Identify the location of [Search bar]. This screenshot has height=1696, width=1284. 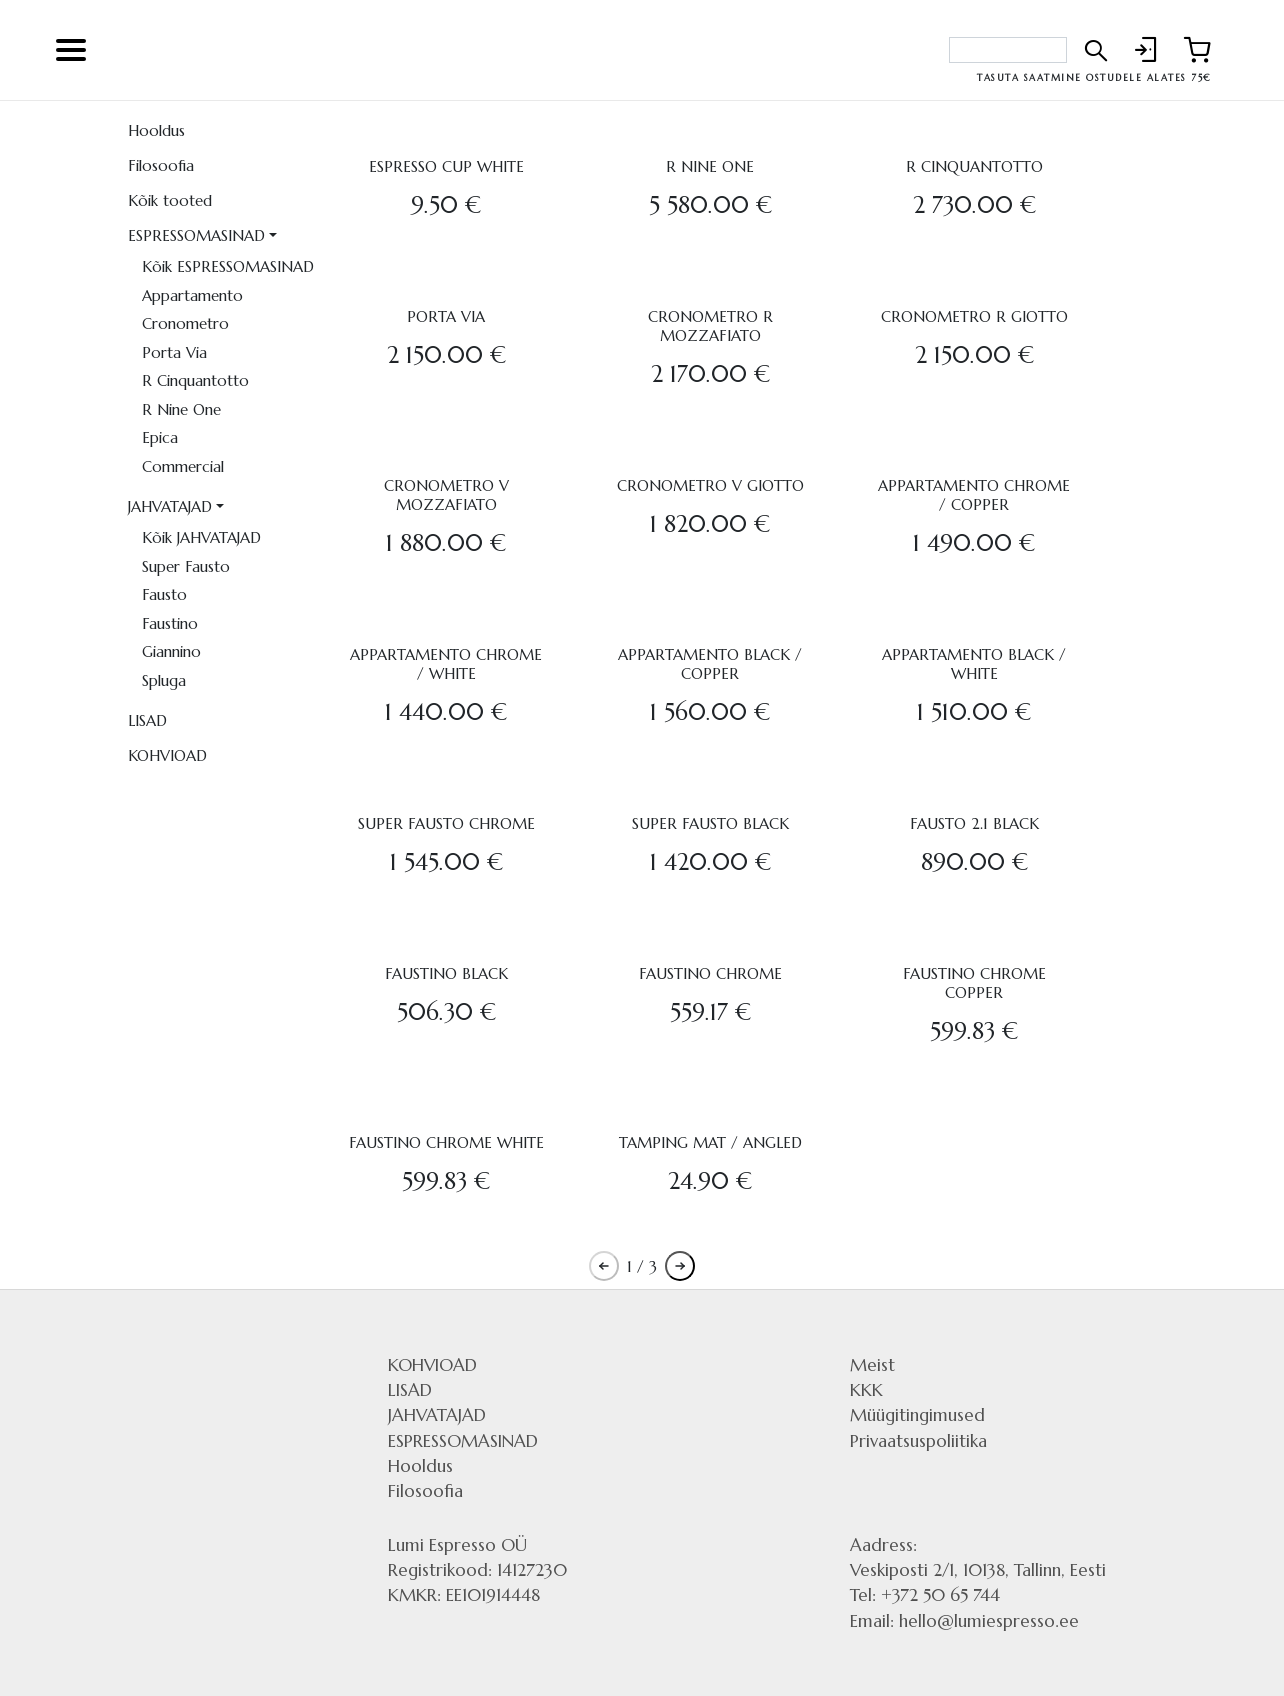
(1008, 50).